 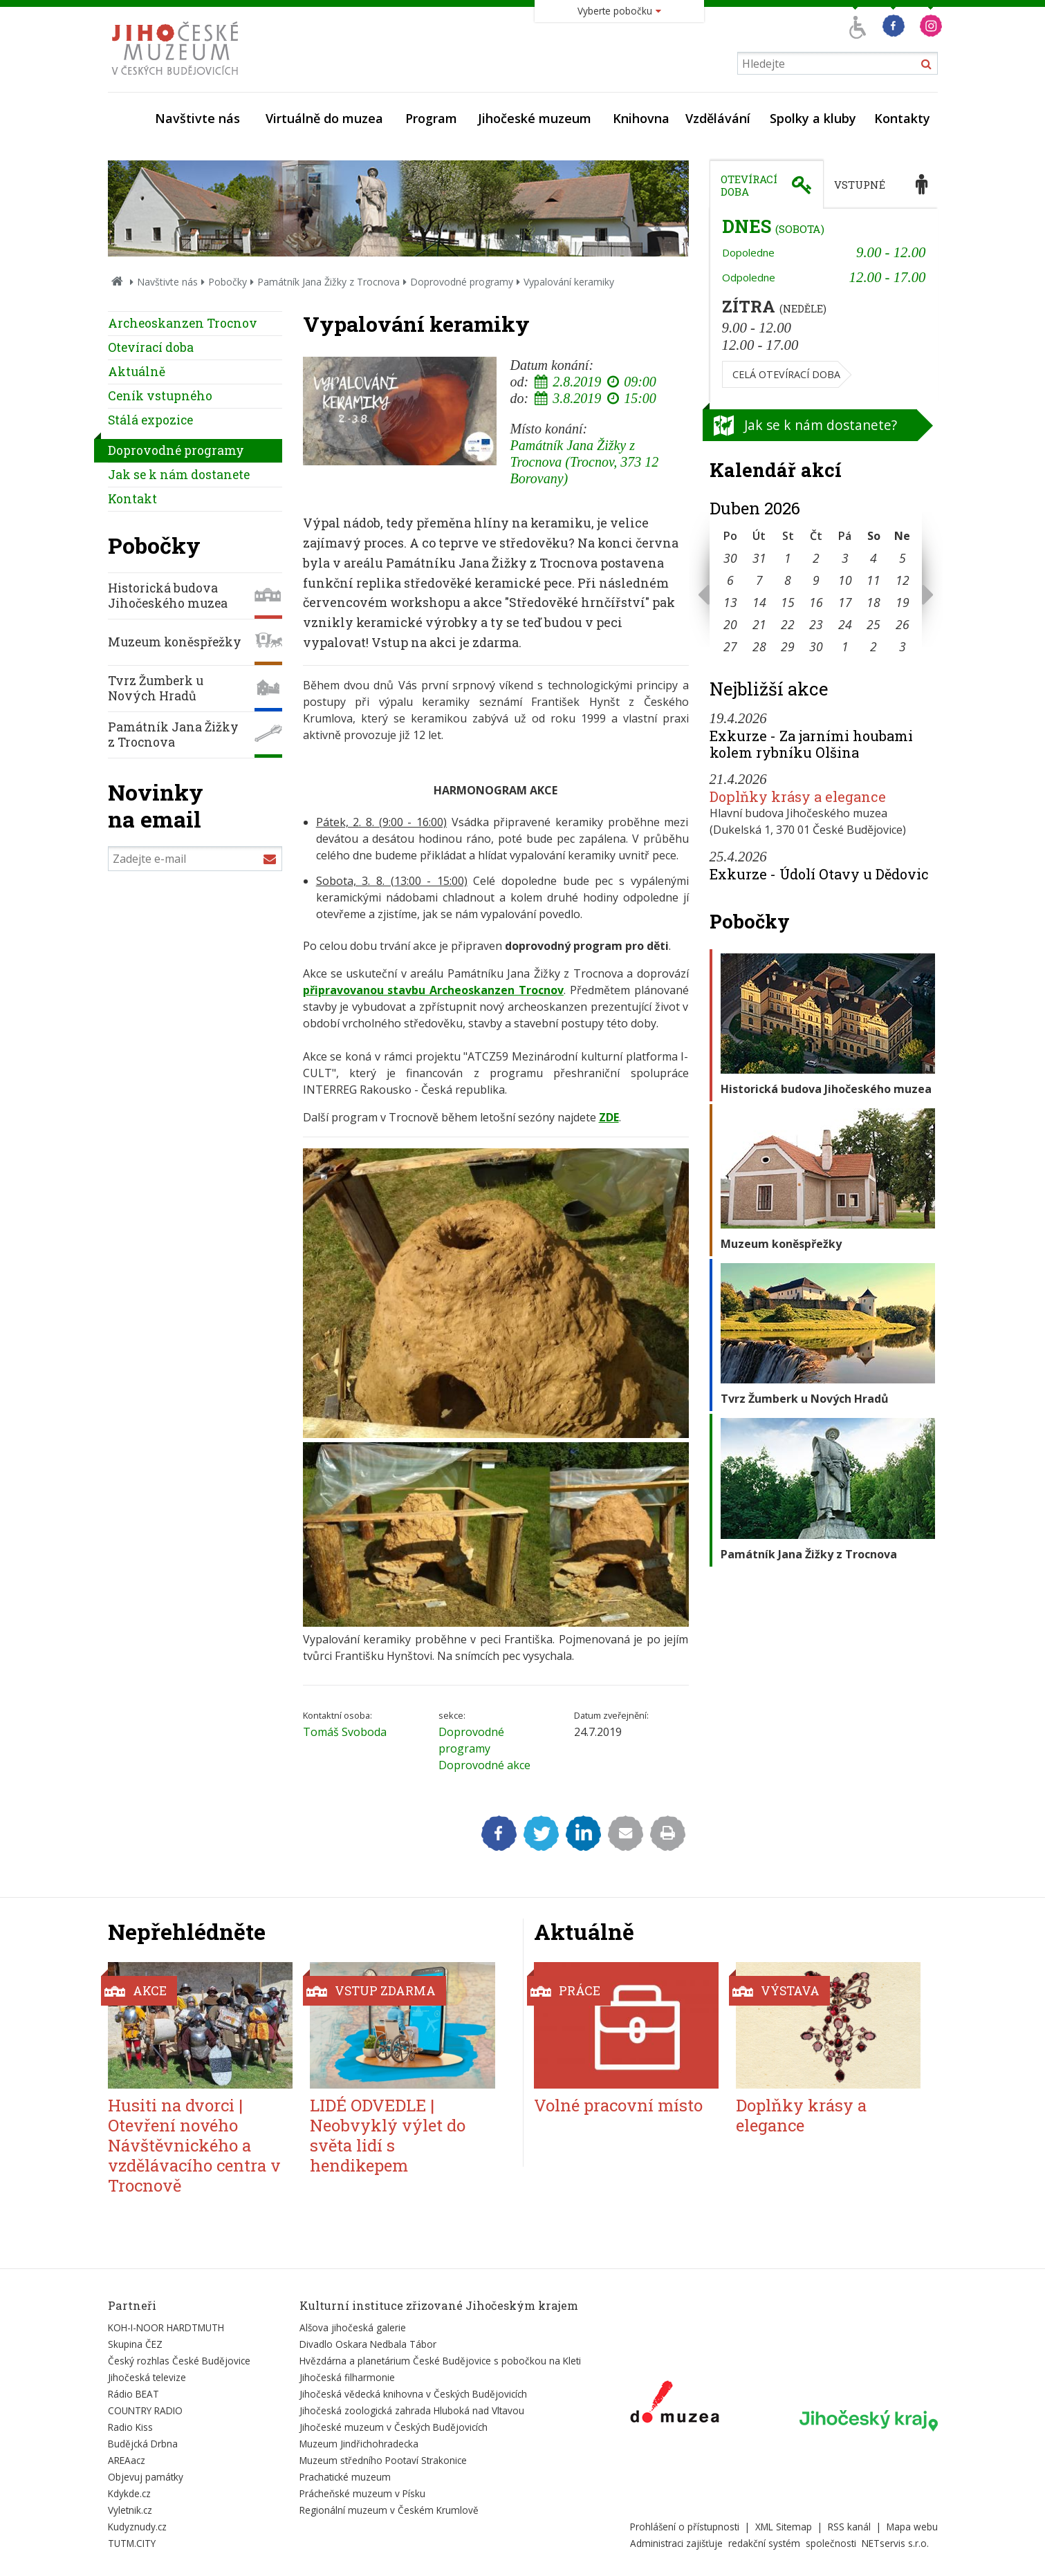 What do you see at coordinates (367, 2344) in the screenshot?
I see `Divadlo Oskara Nedbala Tábor [Externí odkaz]` at bounding box center [367, 2344].